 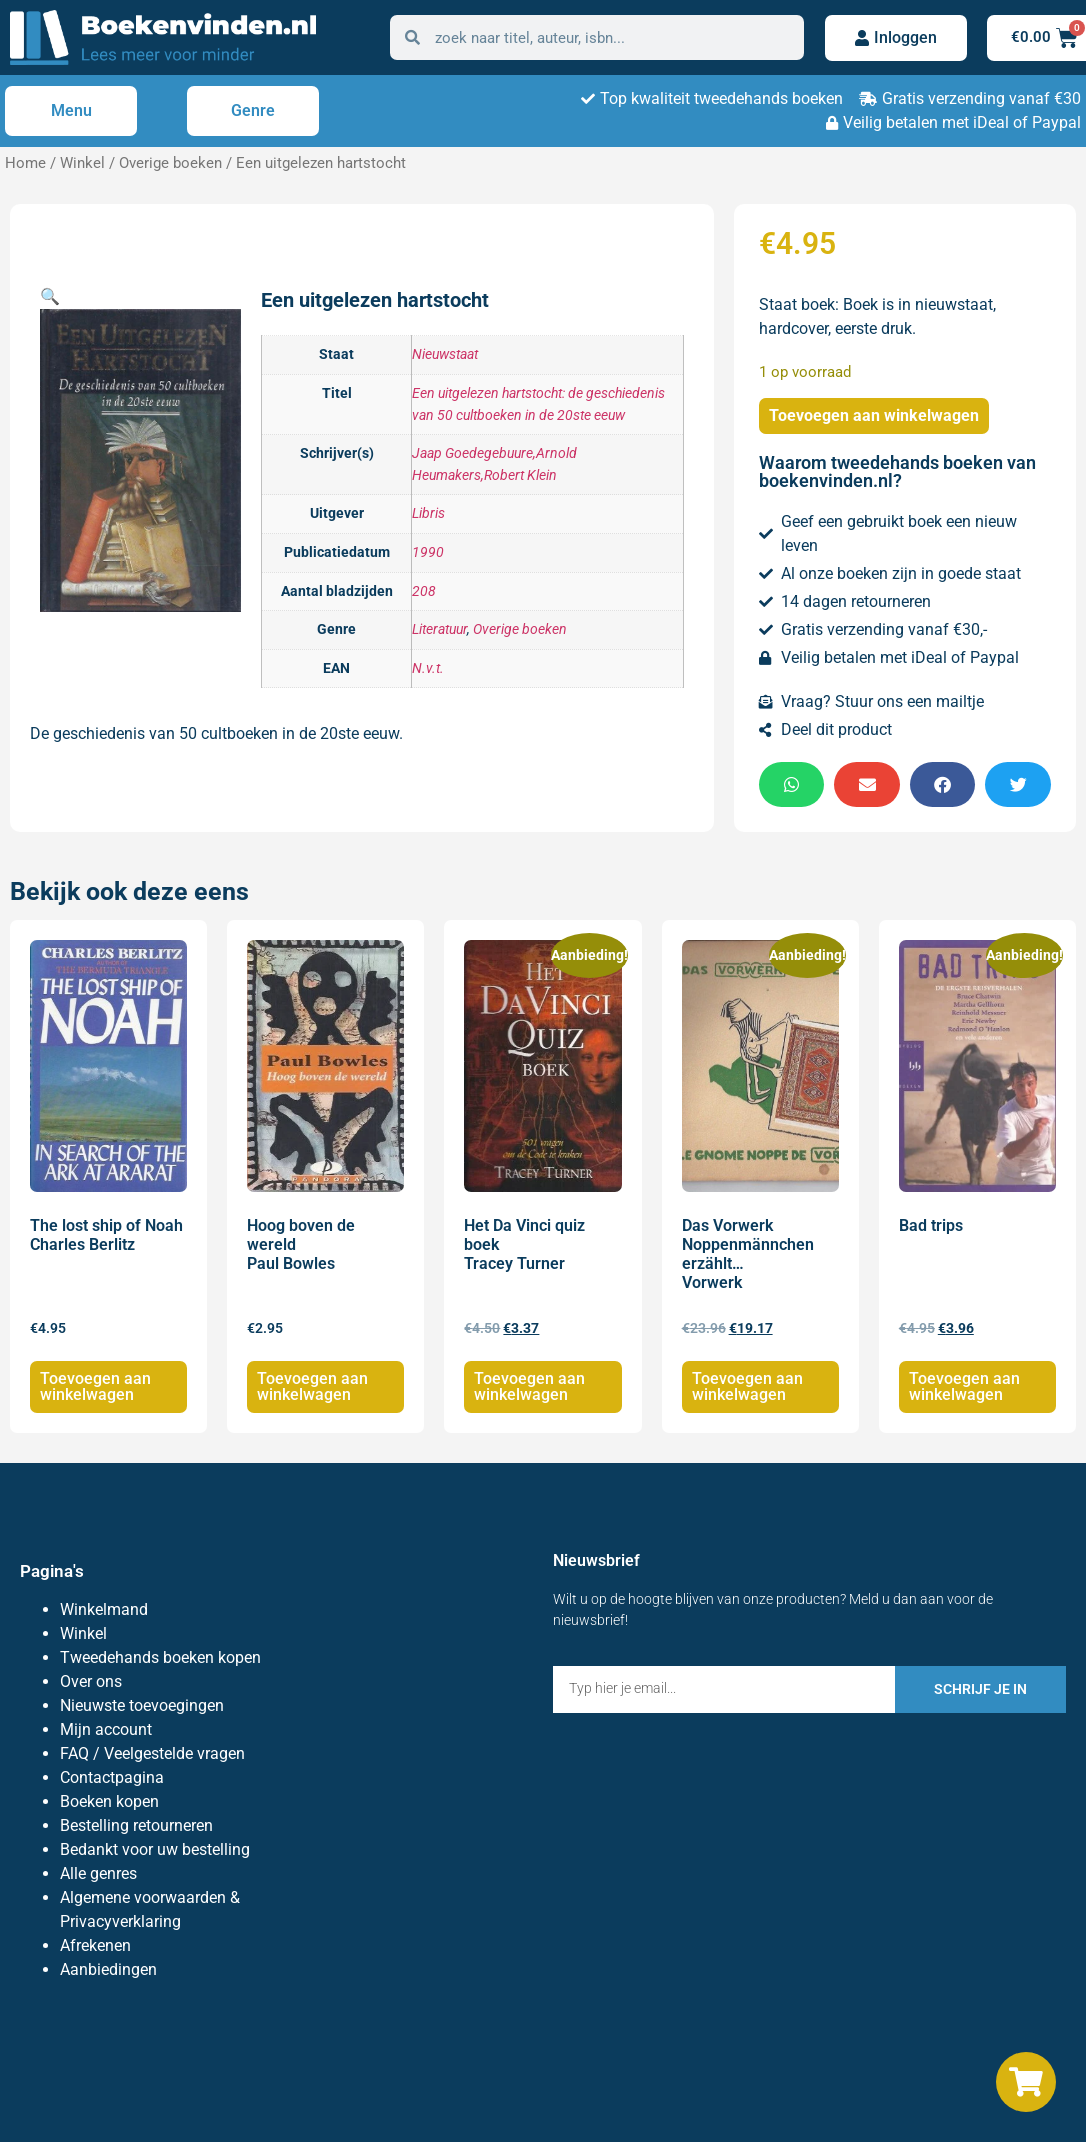 What do you see at coordinates (112, 1777) in the screenshot?
I see `Contactpagina` at bounding box center [112, 1777].